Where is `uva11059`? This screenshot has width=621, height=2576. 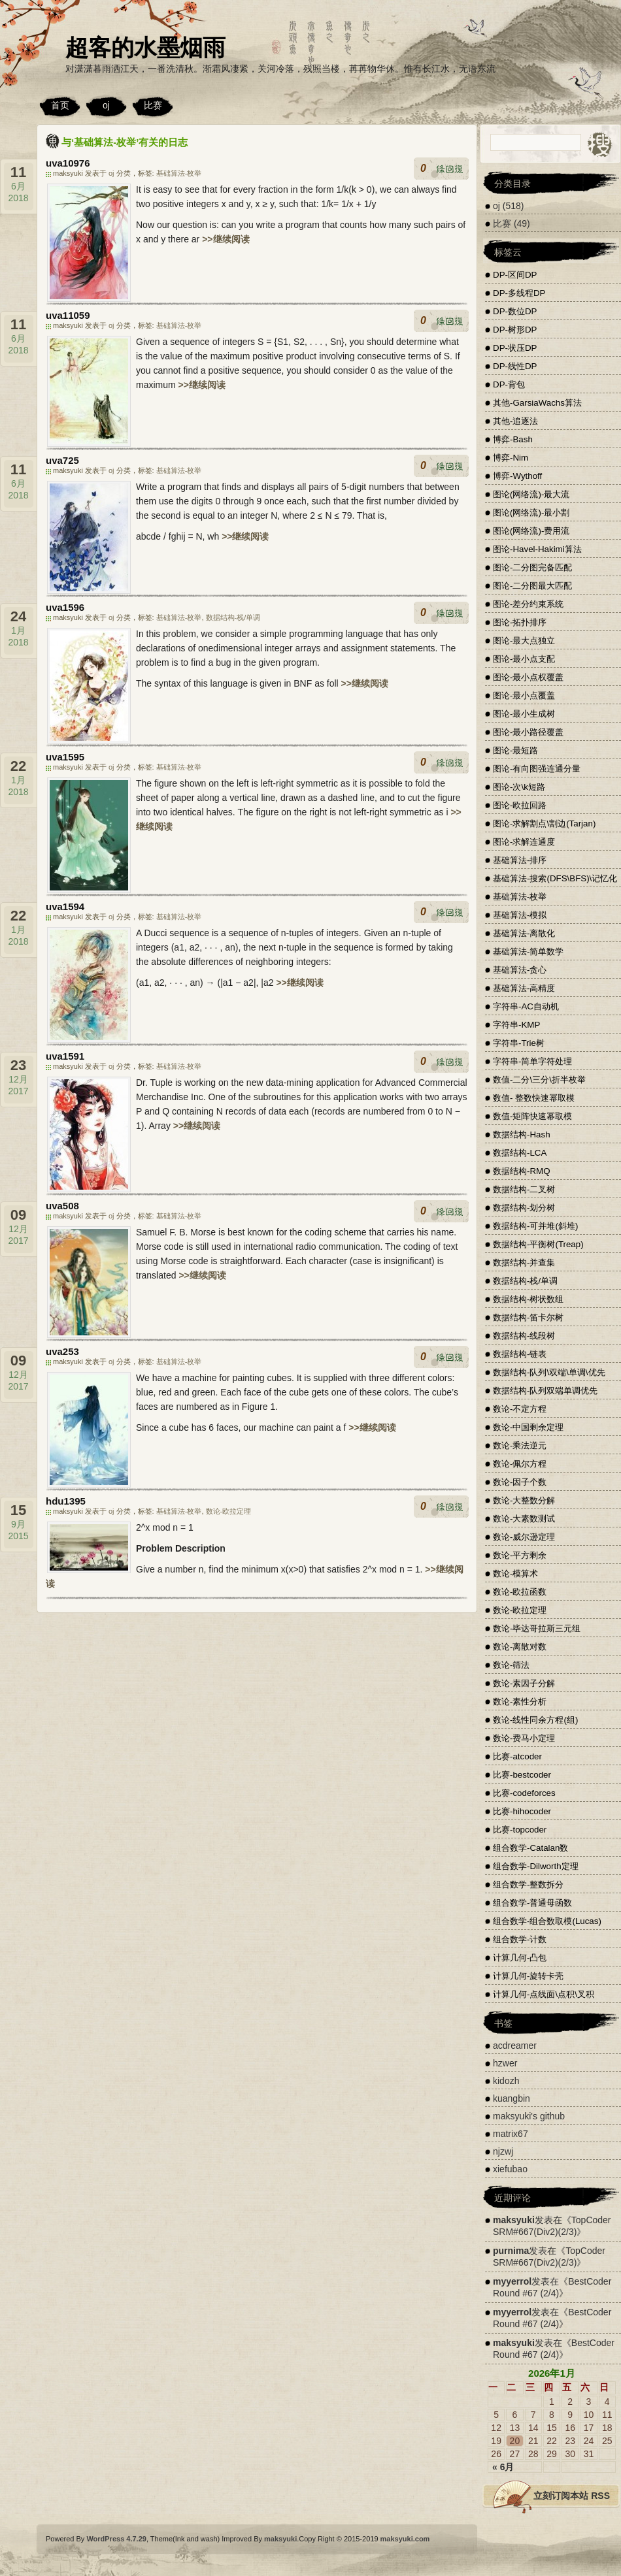 uva11059 is located at coordinates (68, 315).